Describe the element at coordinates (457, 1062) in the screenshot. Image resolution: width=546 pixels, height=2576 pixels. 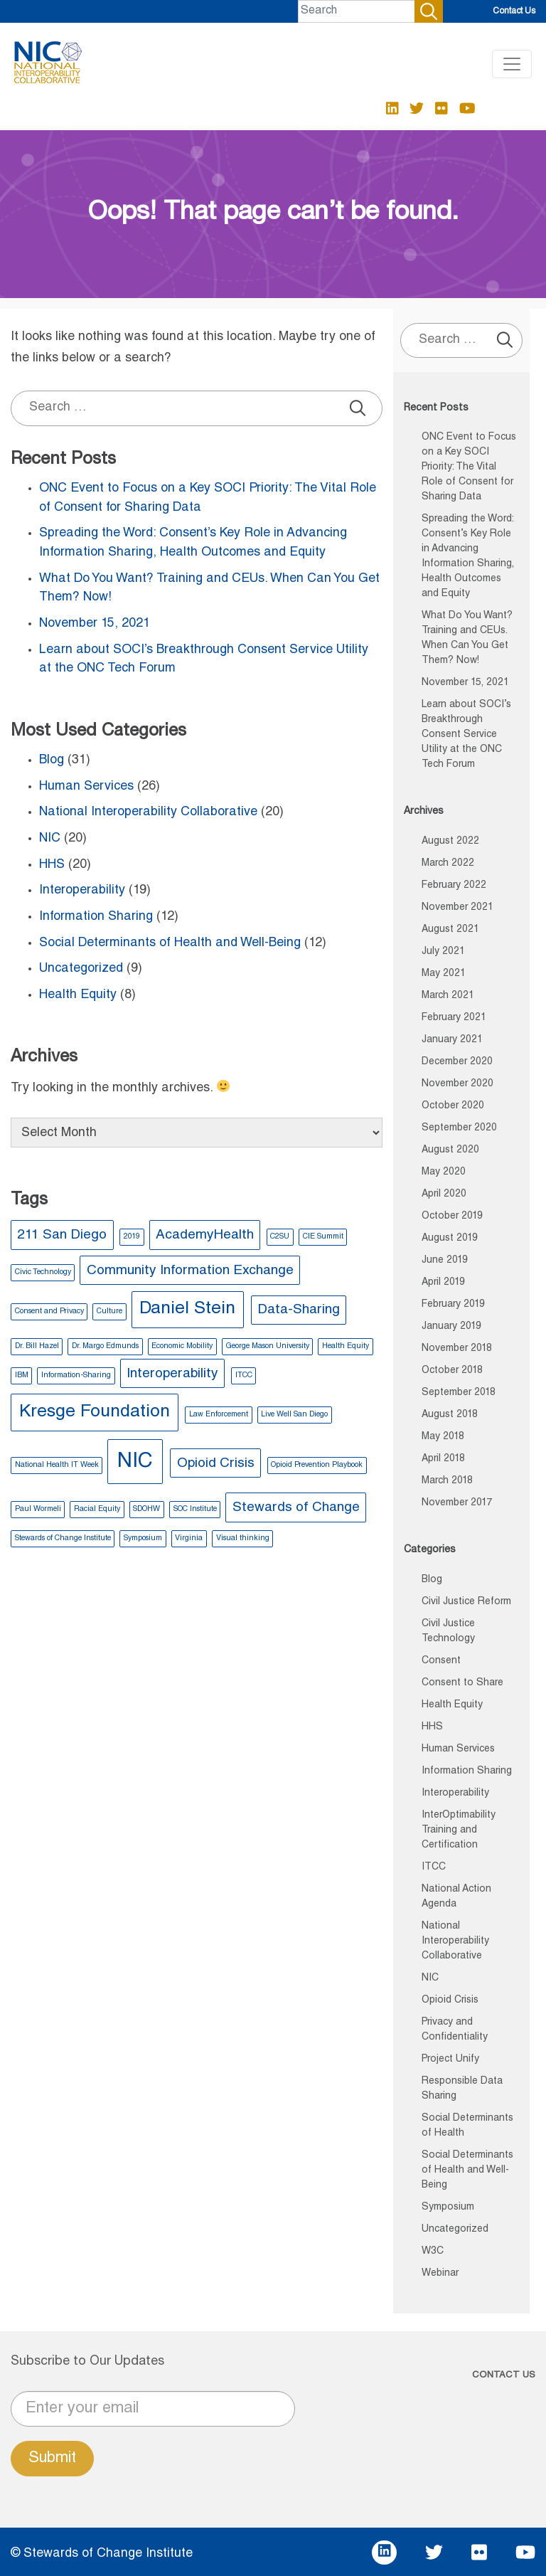
I see `December 2020` at that location.